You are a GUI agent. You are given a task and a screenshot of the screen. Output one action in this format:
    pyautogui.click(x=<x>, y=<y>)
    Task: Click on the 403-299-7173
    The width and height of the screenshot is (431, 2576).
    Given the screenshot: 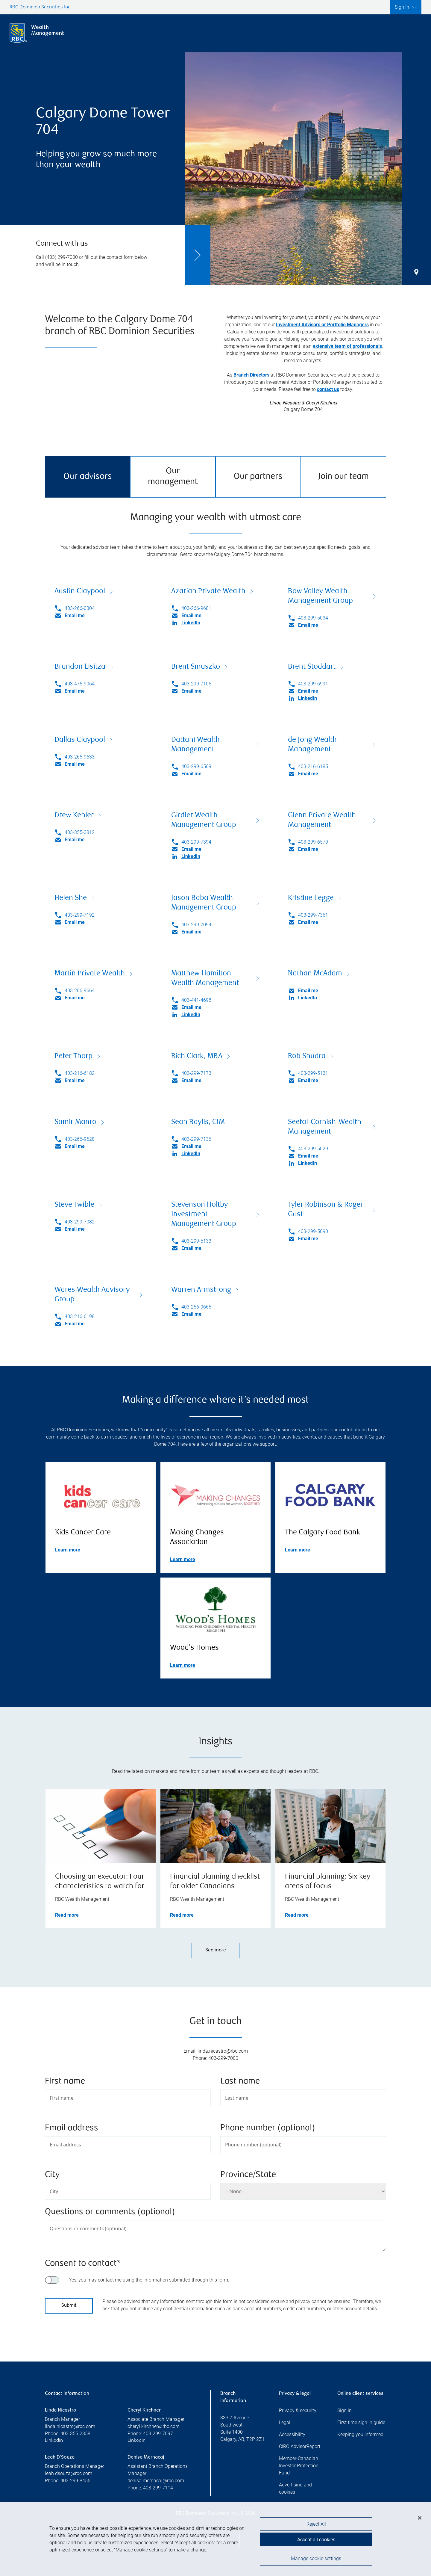 What is the action you would take?
    pyautogui.click(x=196, y=1073)
    